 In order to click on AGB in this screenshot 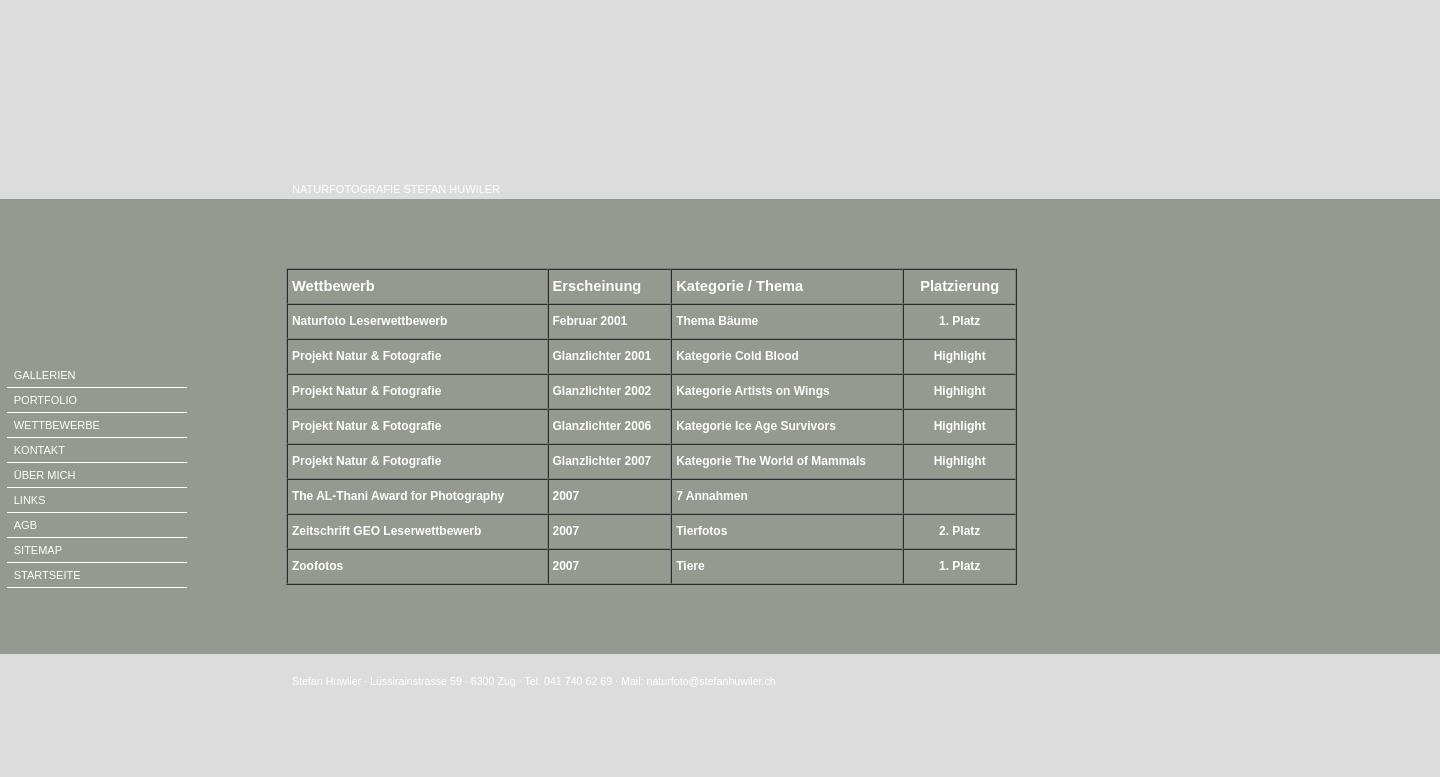, I will do `click(25, 525)`.